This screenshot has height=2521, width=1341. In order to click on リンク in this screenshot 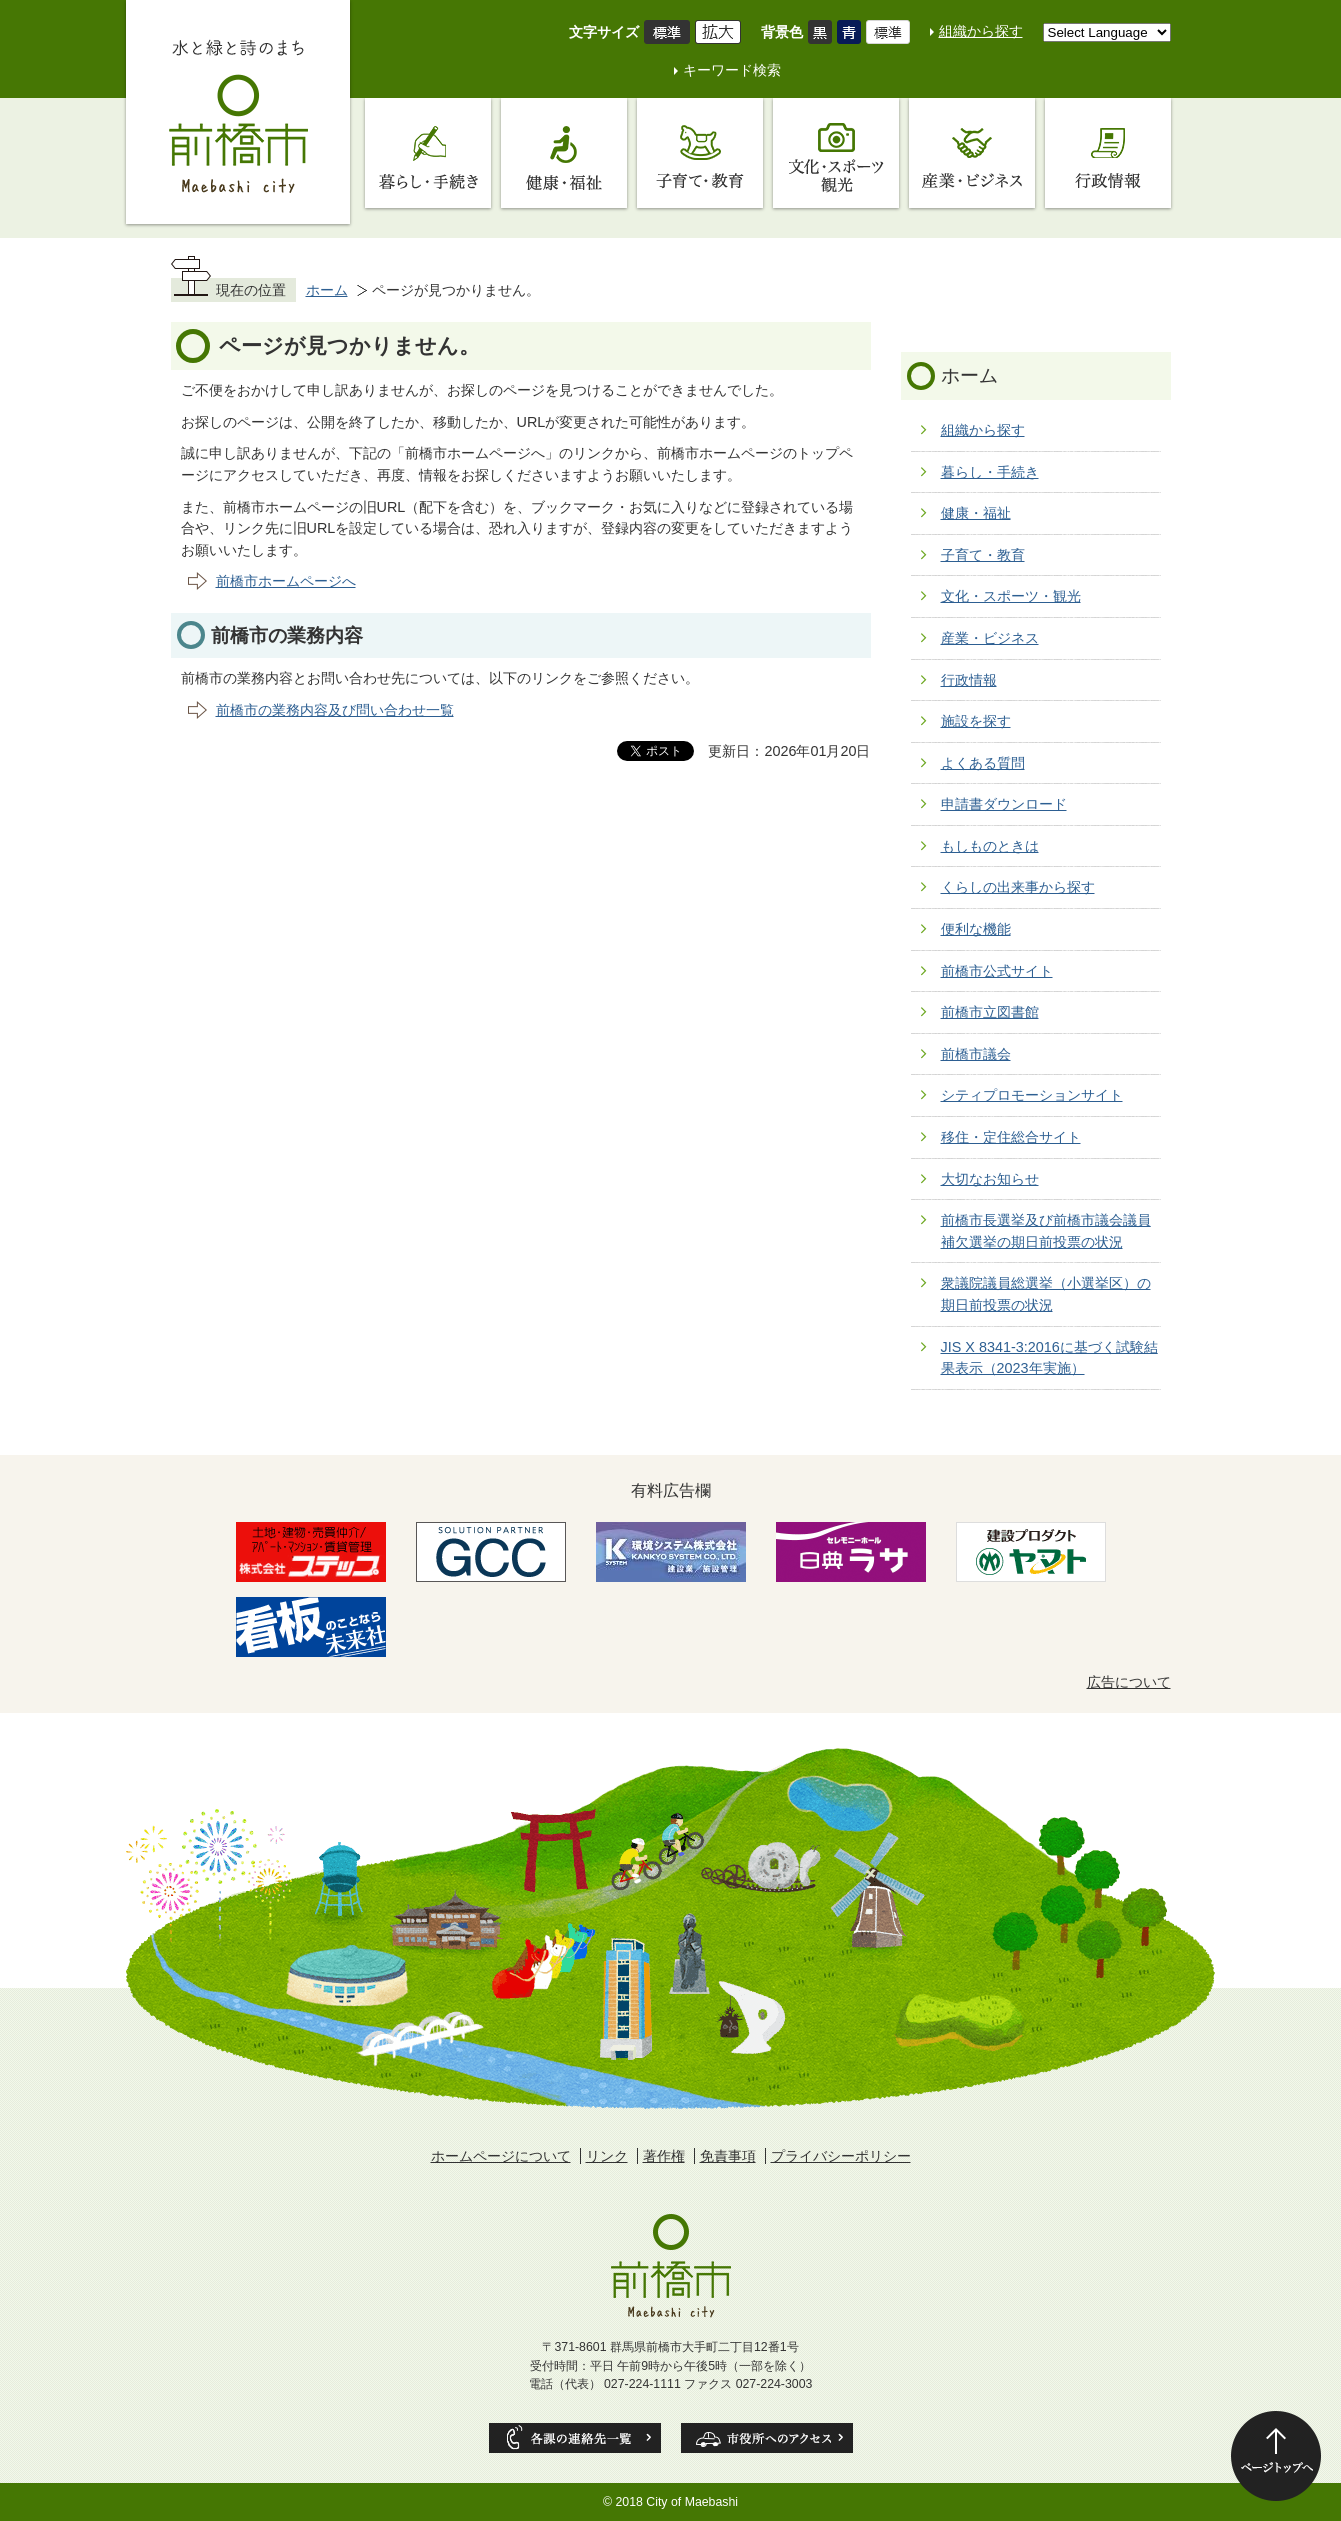, I will do `click(607, 2156)`.